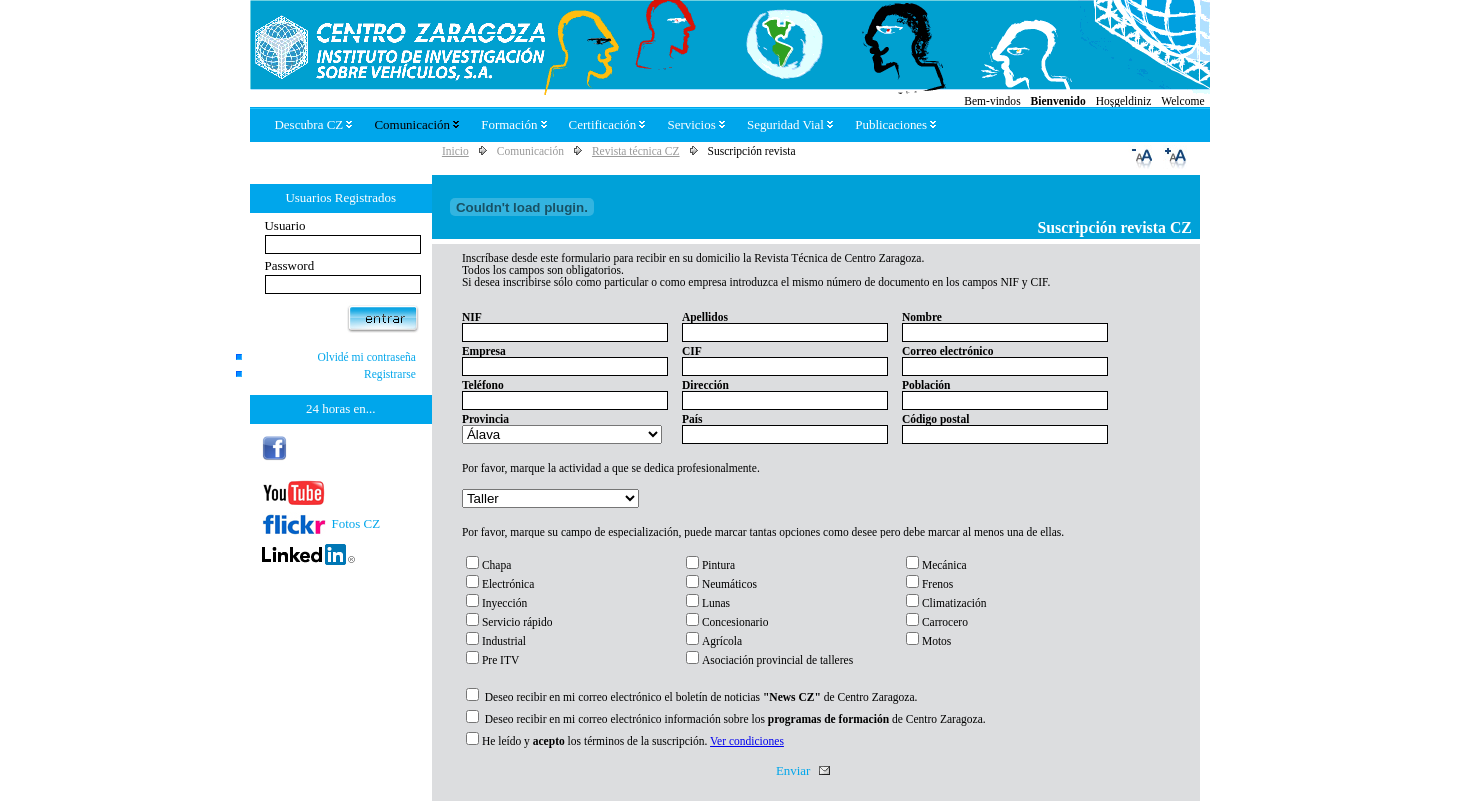  What do you see at coordinates (695, 124) in the screenshot?
I see `Servicios` at bounding box center [695, 124].